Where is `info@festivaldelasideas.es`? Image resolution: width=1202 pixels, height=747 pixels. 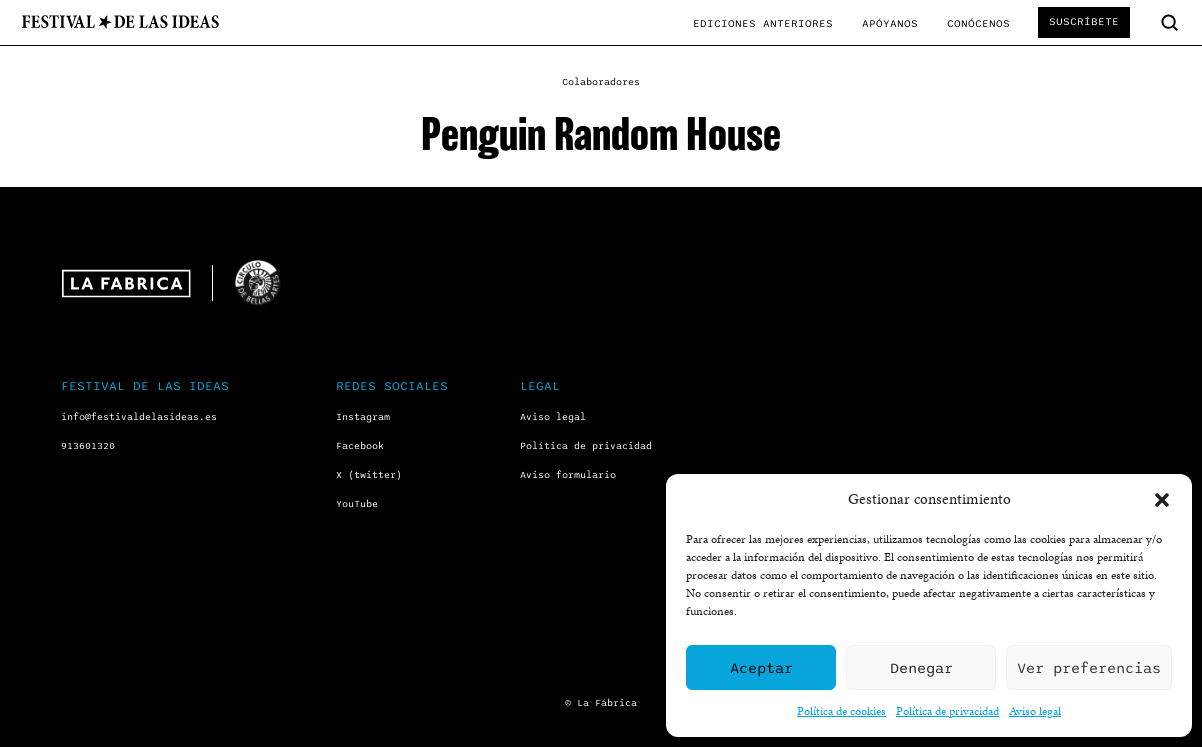
info@festivaldelasideas.es is located at coordinates (139, 417).